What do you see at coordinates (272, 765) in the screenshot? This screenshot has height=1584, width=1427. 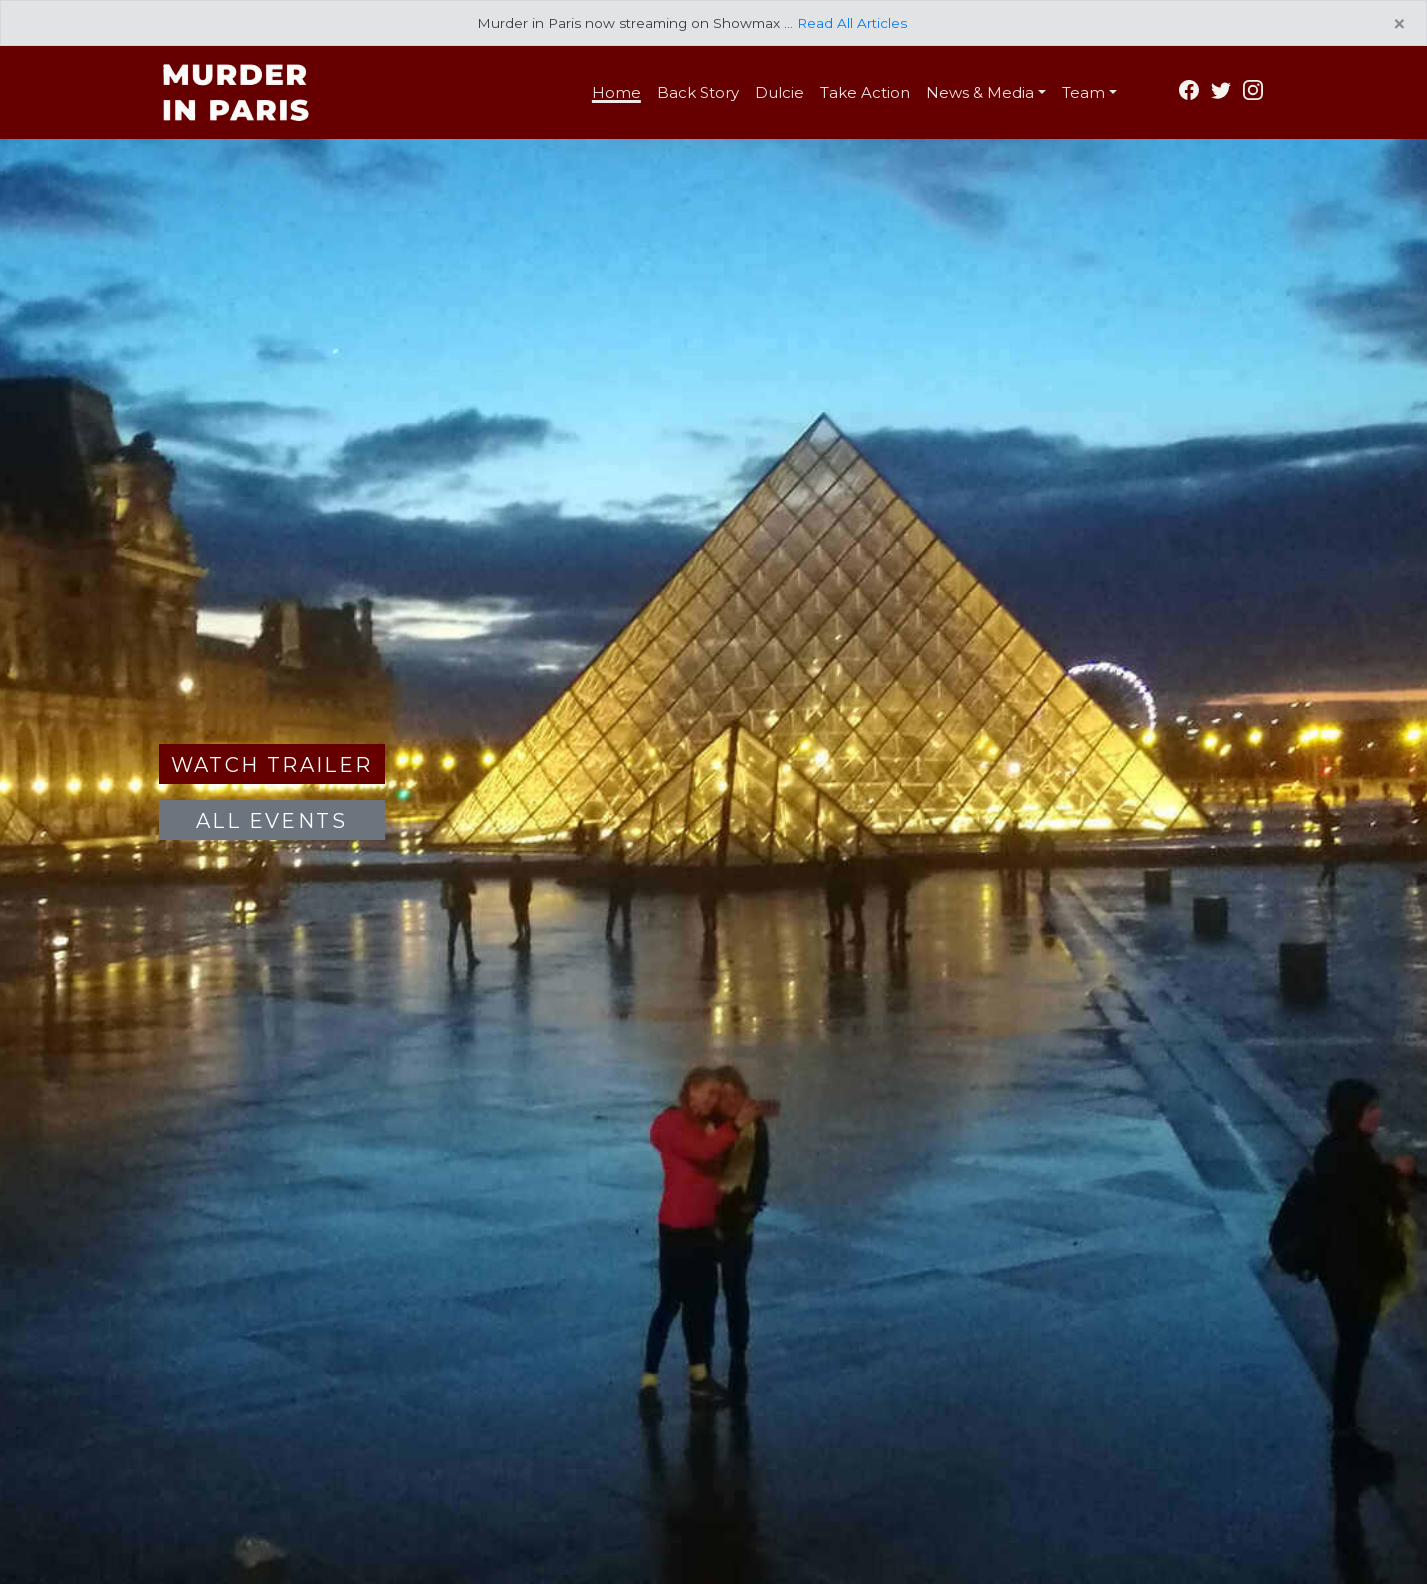 I see `Watch Trailer` at bounding box center [272, 765].